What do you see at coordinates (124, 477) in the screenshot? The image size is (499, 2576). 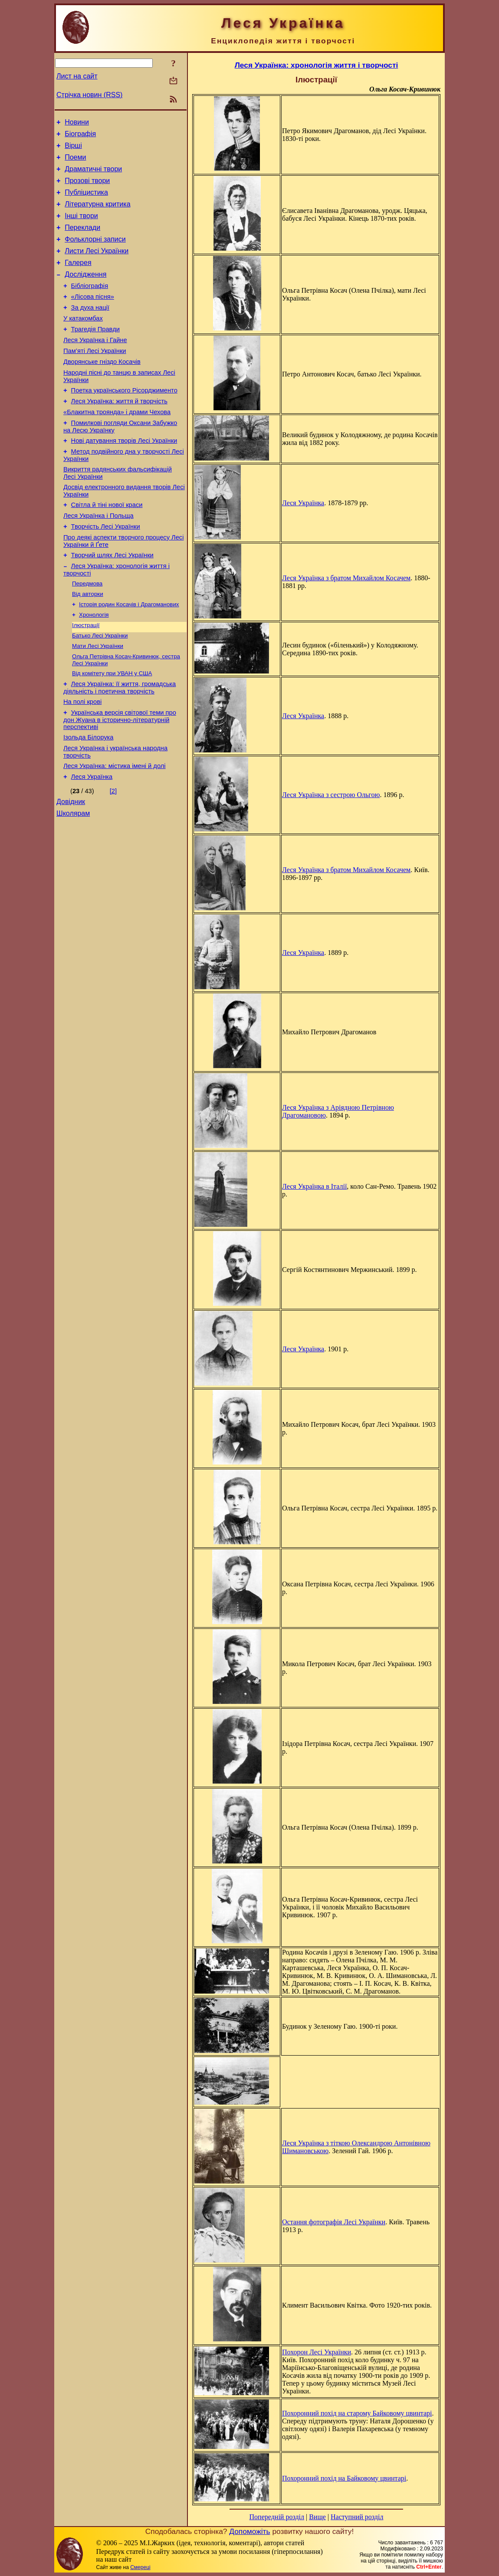 I see `Нові датування творів Лесі Українки` at bounding box center [124, 477].